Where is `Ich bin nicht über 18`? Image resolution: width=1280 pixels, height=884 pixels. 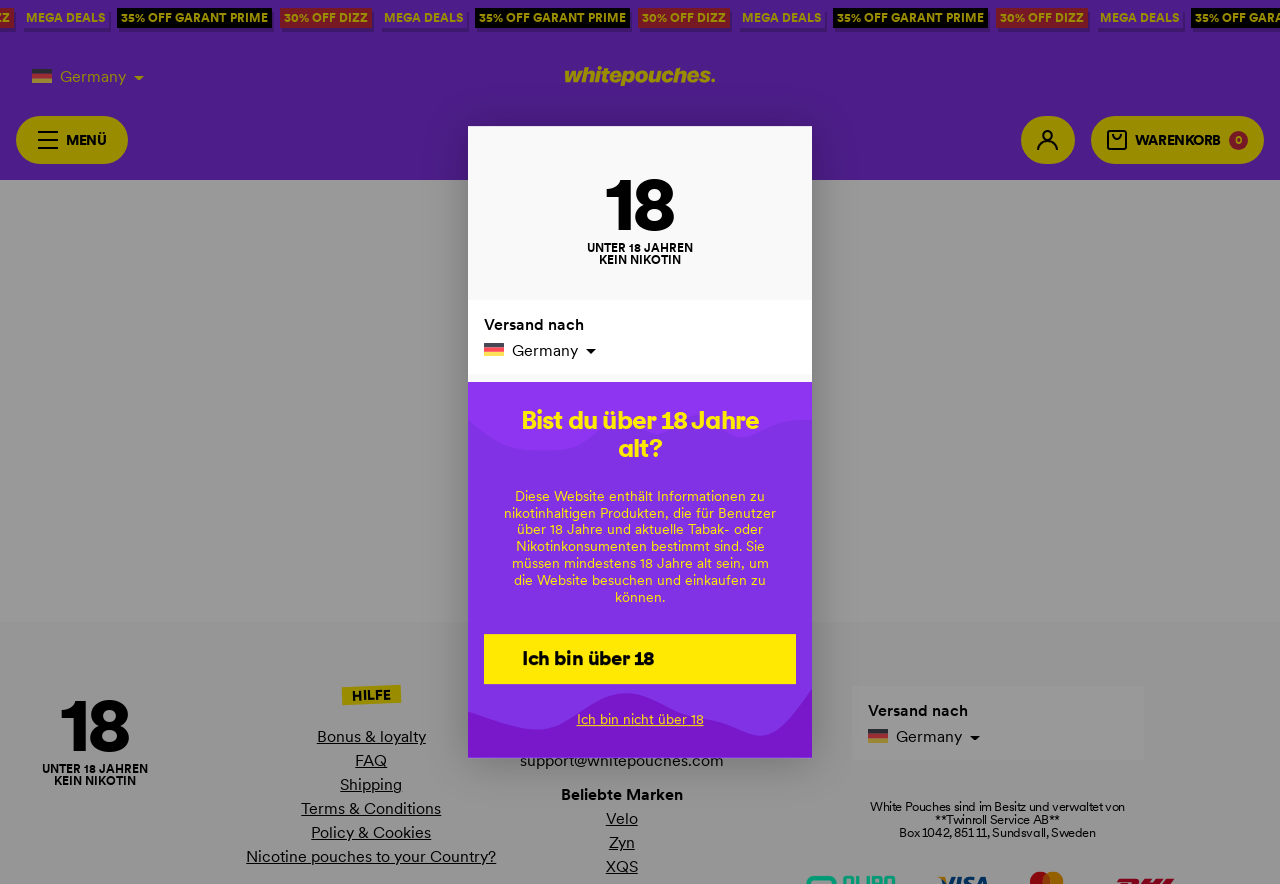 Ich bin nicht über 18 is located at coordinates (640, 719).